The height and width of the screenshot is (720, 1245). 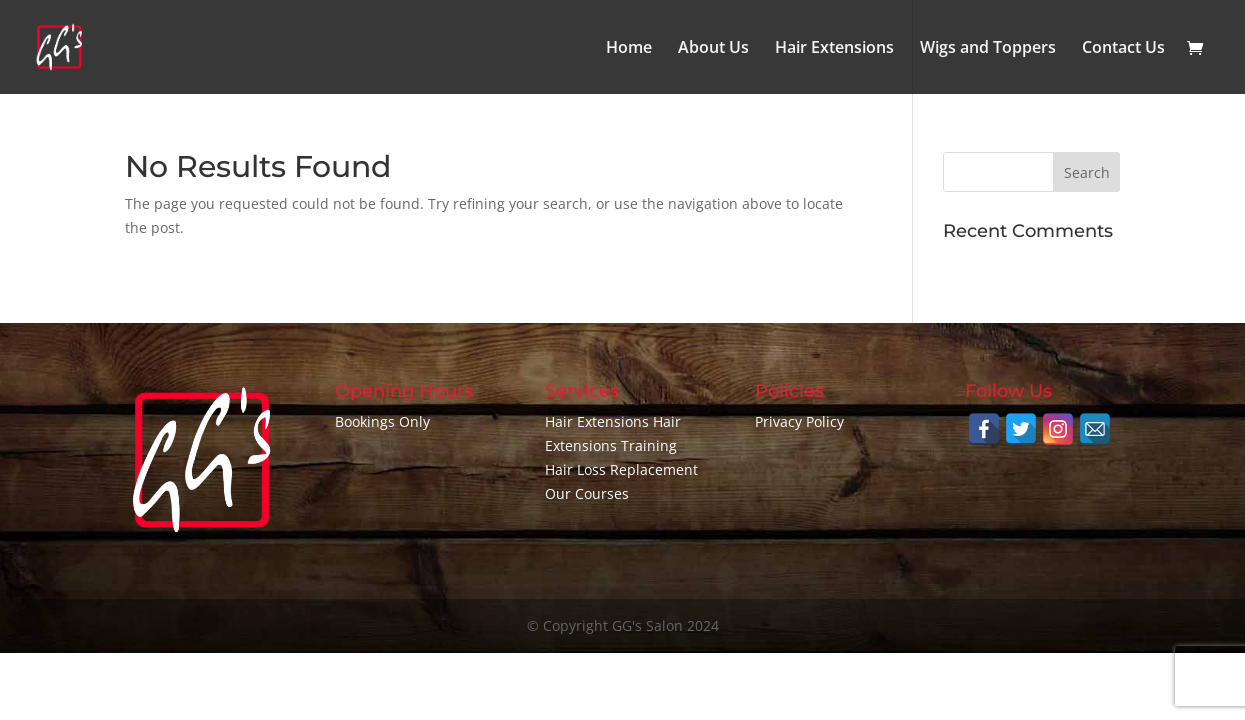 What do you see at coordinates (988, 49) in the screenshot?
I see `Wigs and Toppers` at bounding box center [988, 49].